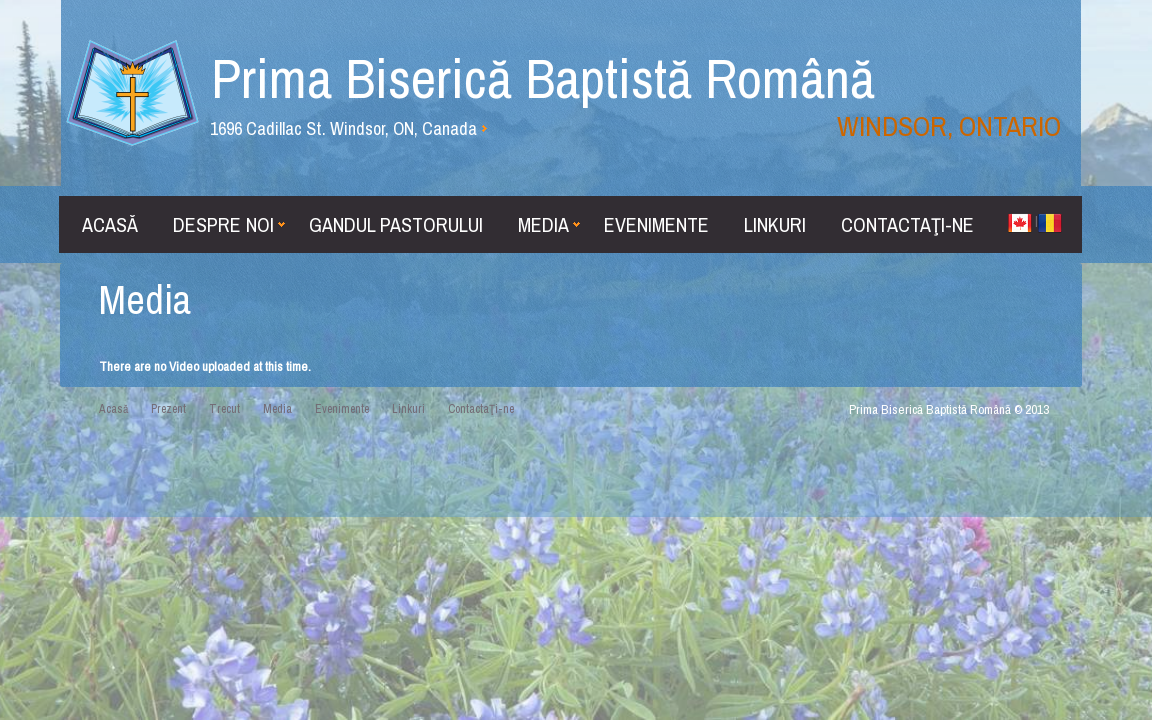 This screenshot has width=1152, height=720. What do you see at coordinates (224, 409) in the screenshot?
I see `Trecut` at bounding box center [224, 409].